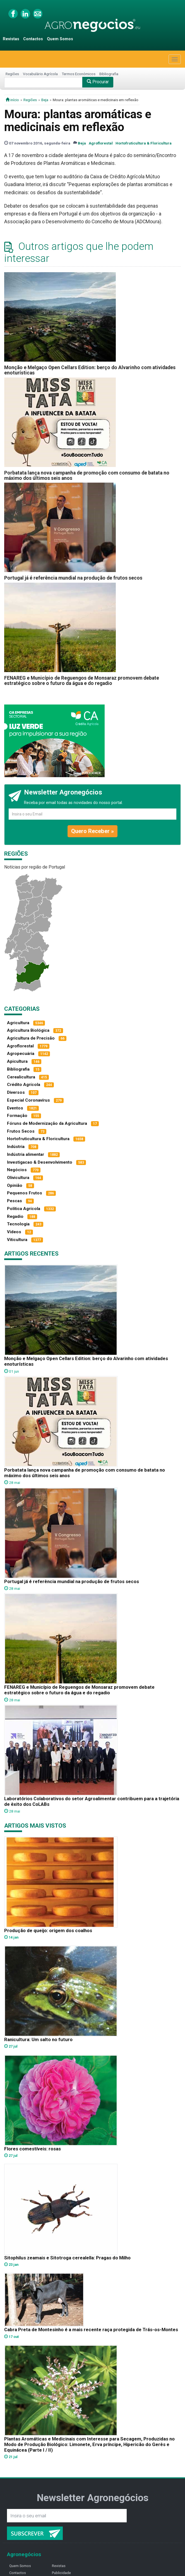  What do you see at coordinates (81, 680) in the screenshot?
I see `FENAREG e Município de Reguengos de Monsaraz promovem debate estratégico sobre o futuro da água e do regadio` at bounding box center [81, 680].